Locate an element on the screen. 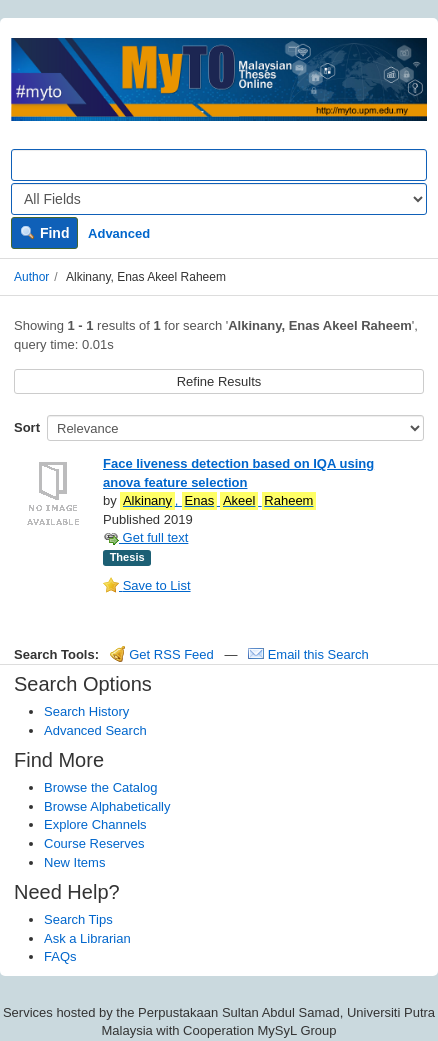  Sort is located at coordinates (27, 427).